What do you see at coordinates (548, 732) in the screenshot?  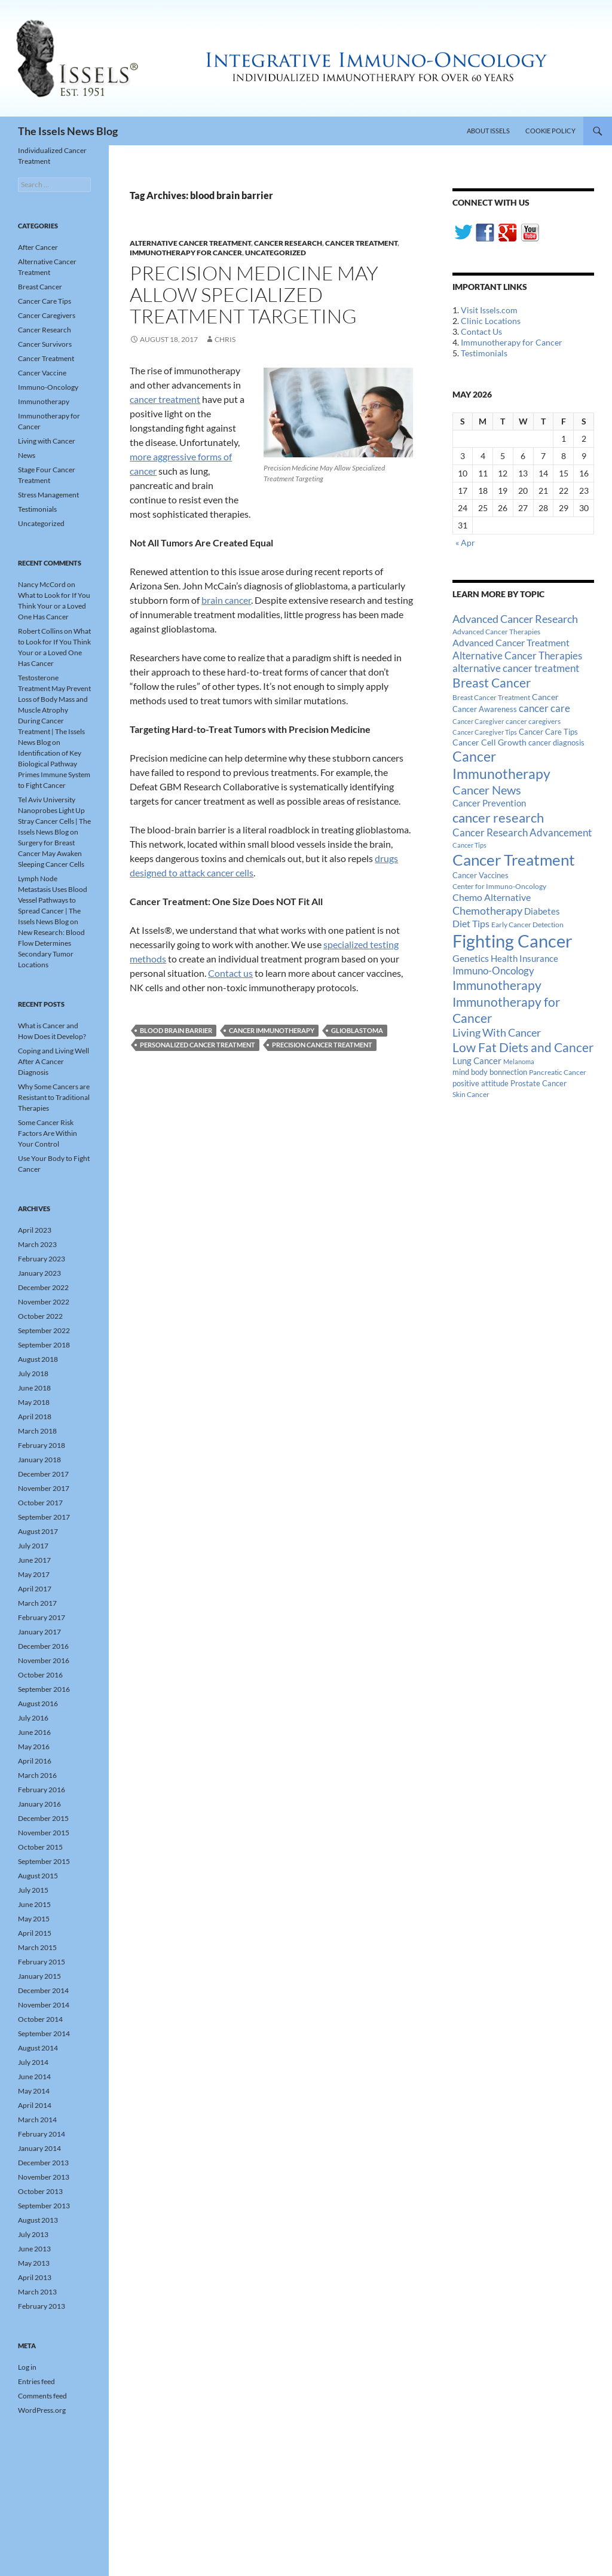 I see `Cancer Care Tips [Cancer Care Tips (15 items)]` at bounding box center [548, 732].